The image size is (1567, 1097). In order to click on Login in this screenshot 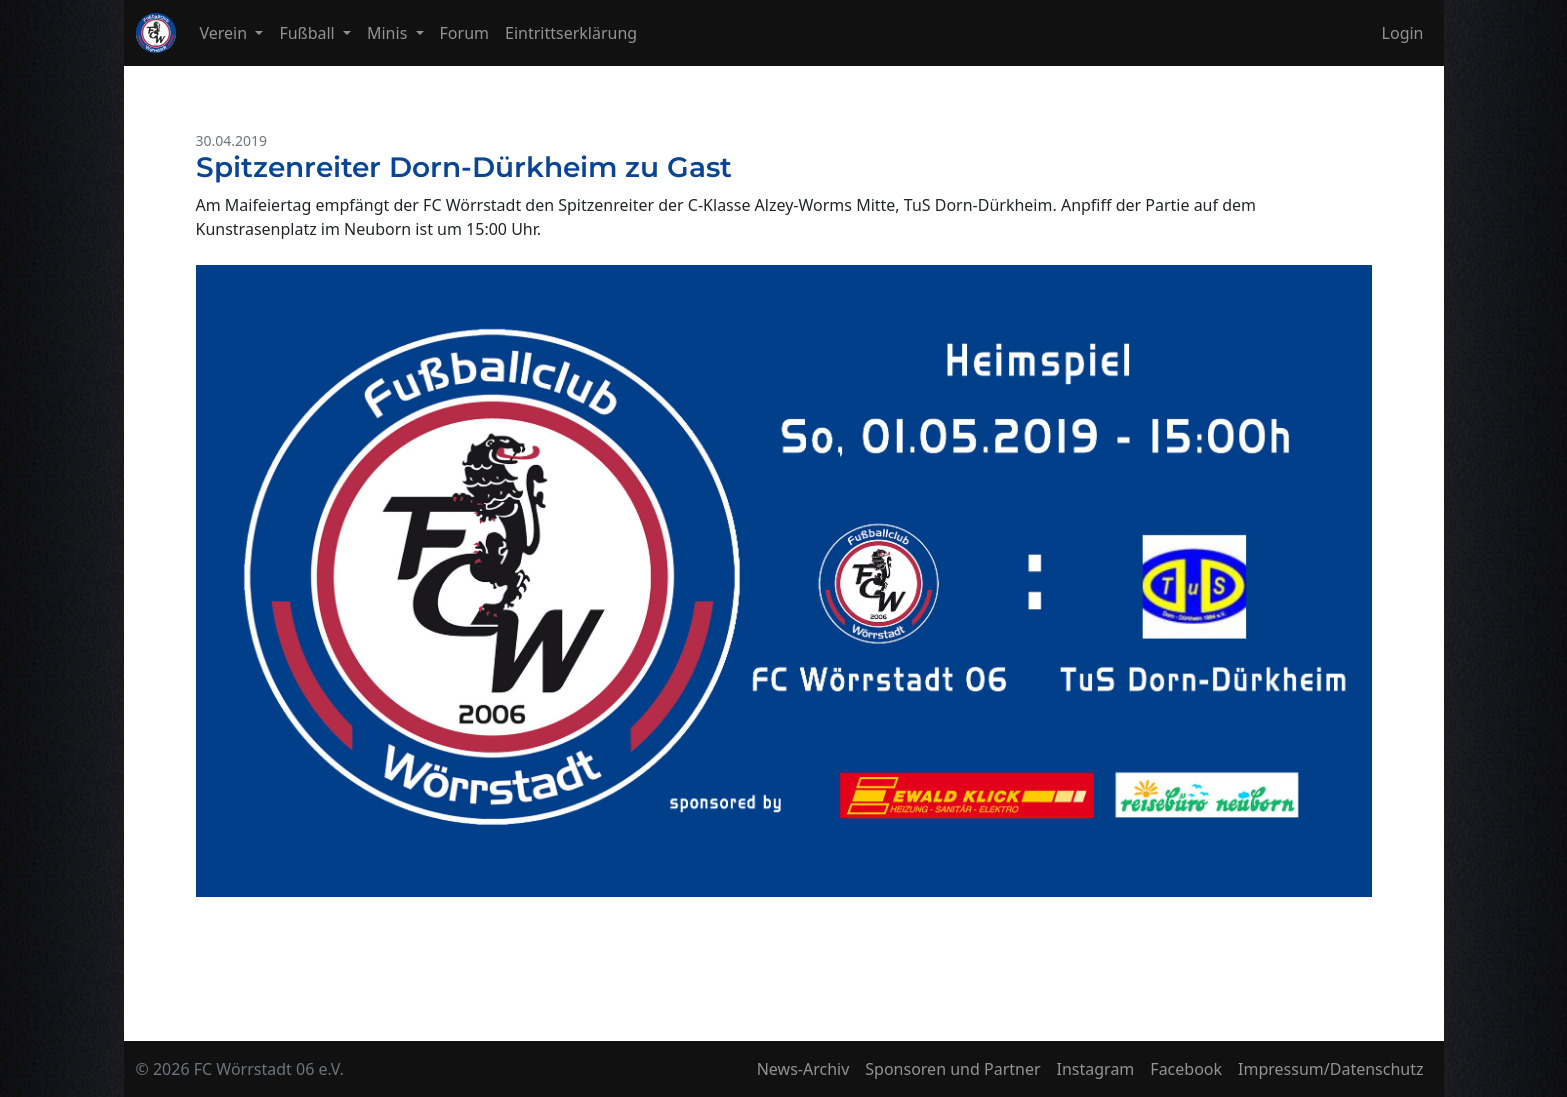, I will do `click(1403, 33)`.